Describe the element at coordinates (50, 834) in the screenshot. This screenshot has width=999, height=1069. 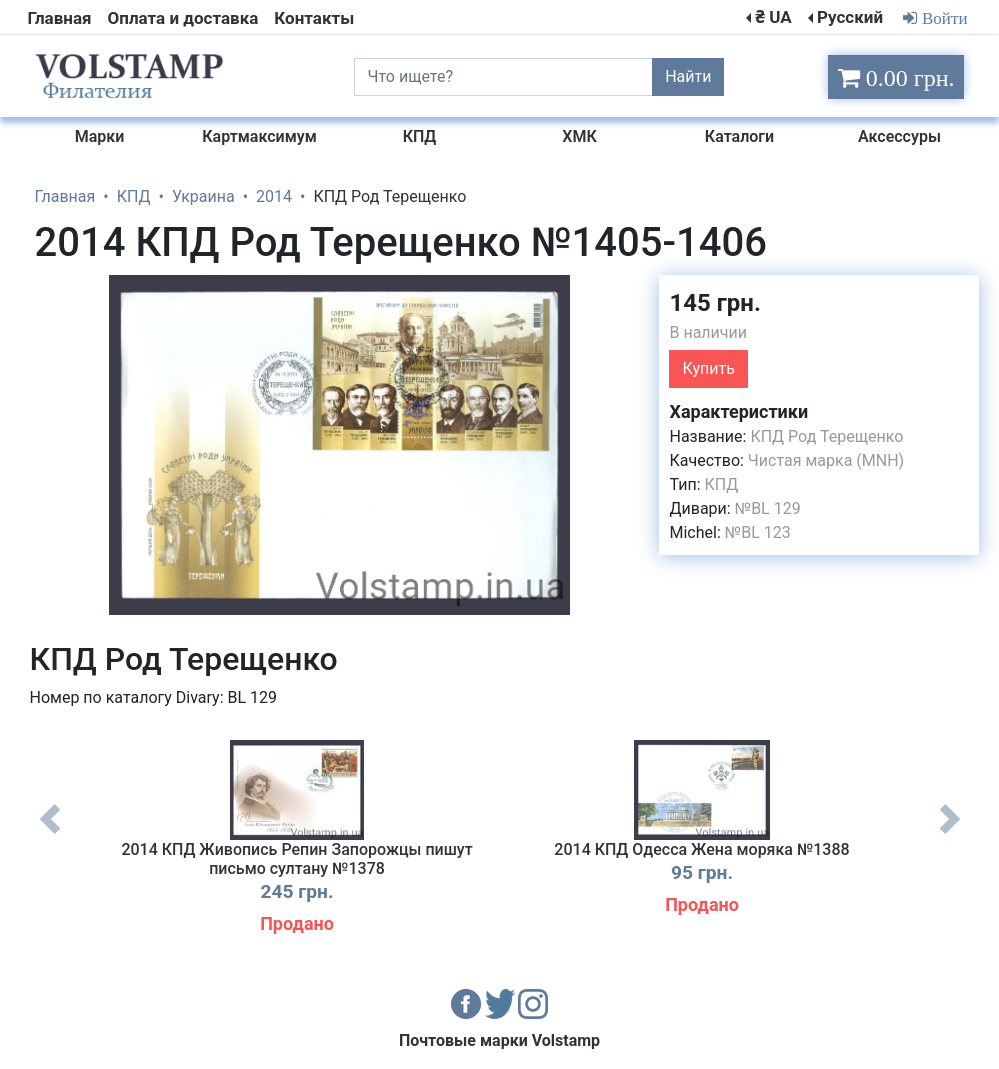
I see `Previous` at that location.